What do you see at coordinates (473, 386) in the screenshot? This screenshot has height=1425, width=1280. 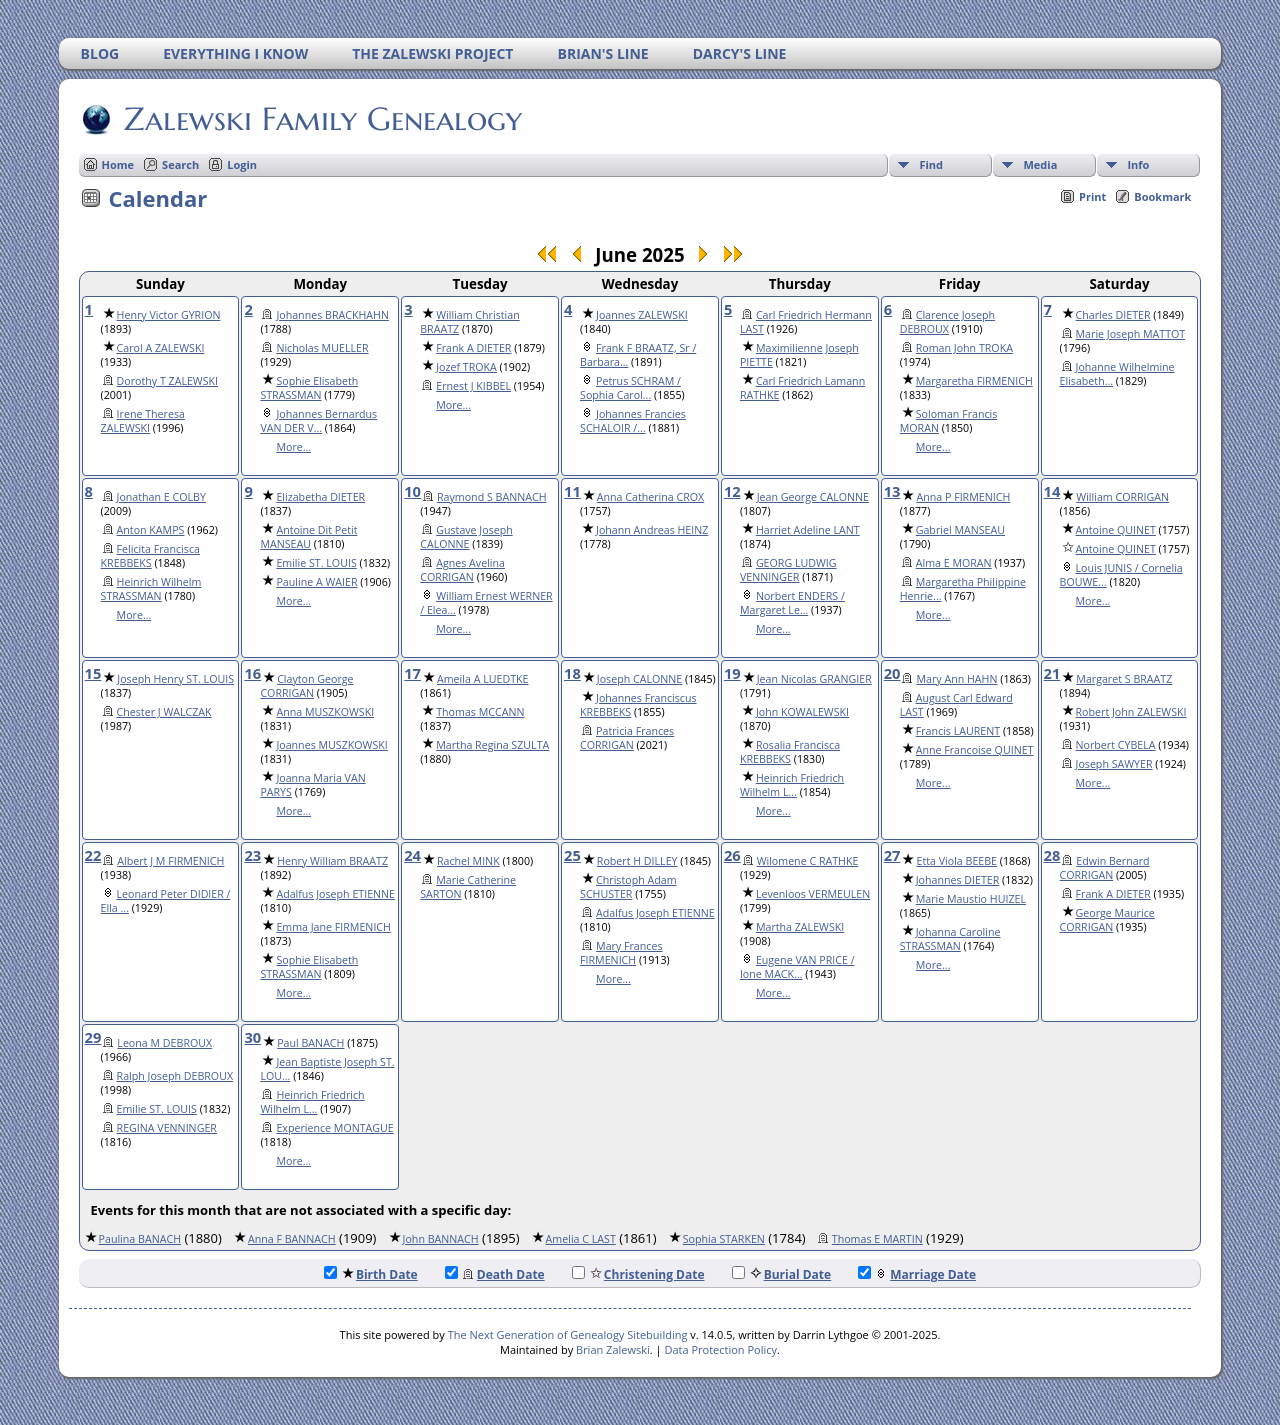 I see `Ernest J KIBBEL` at bounding box center [473, 386].